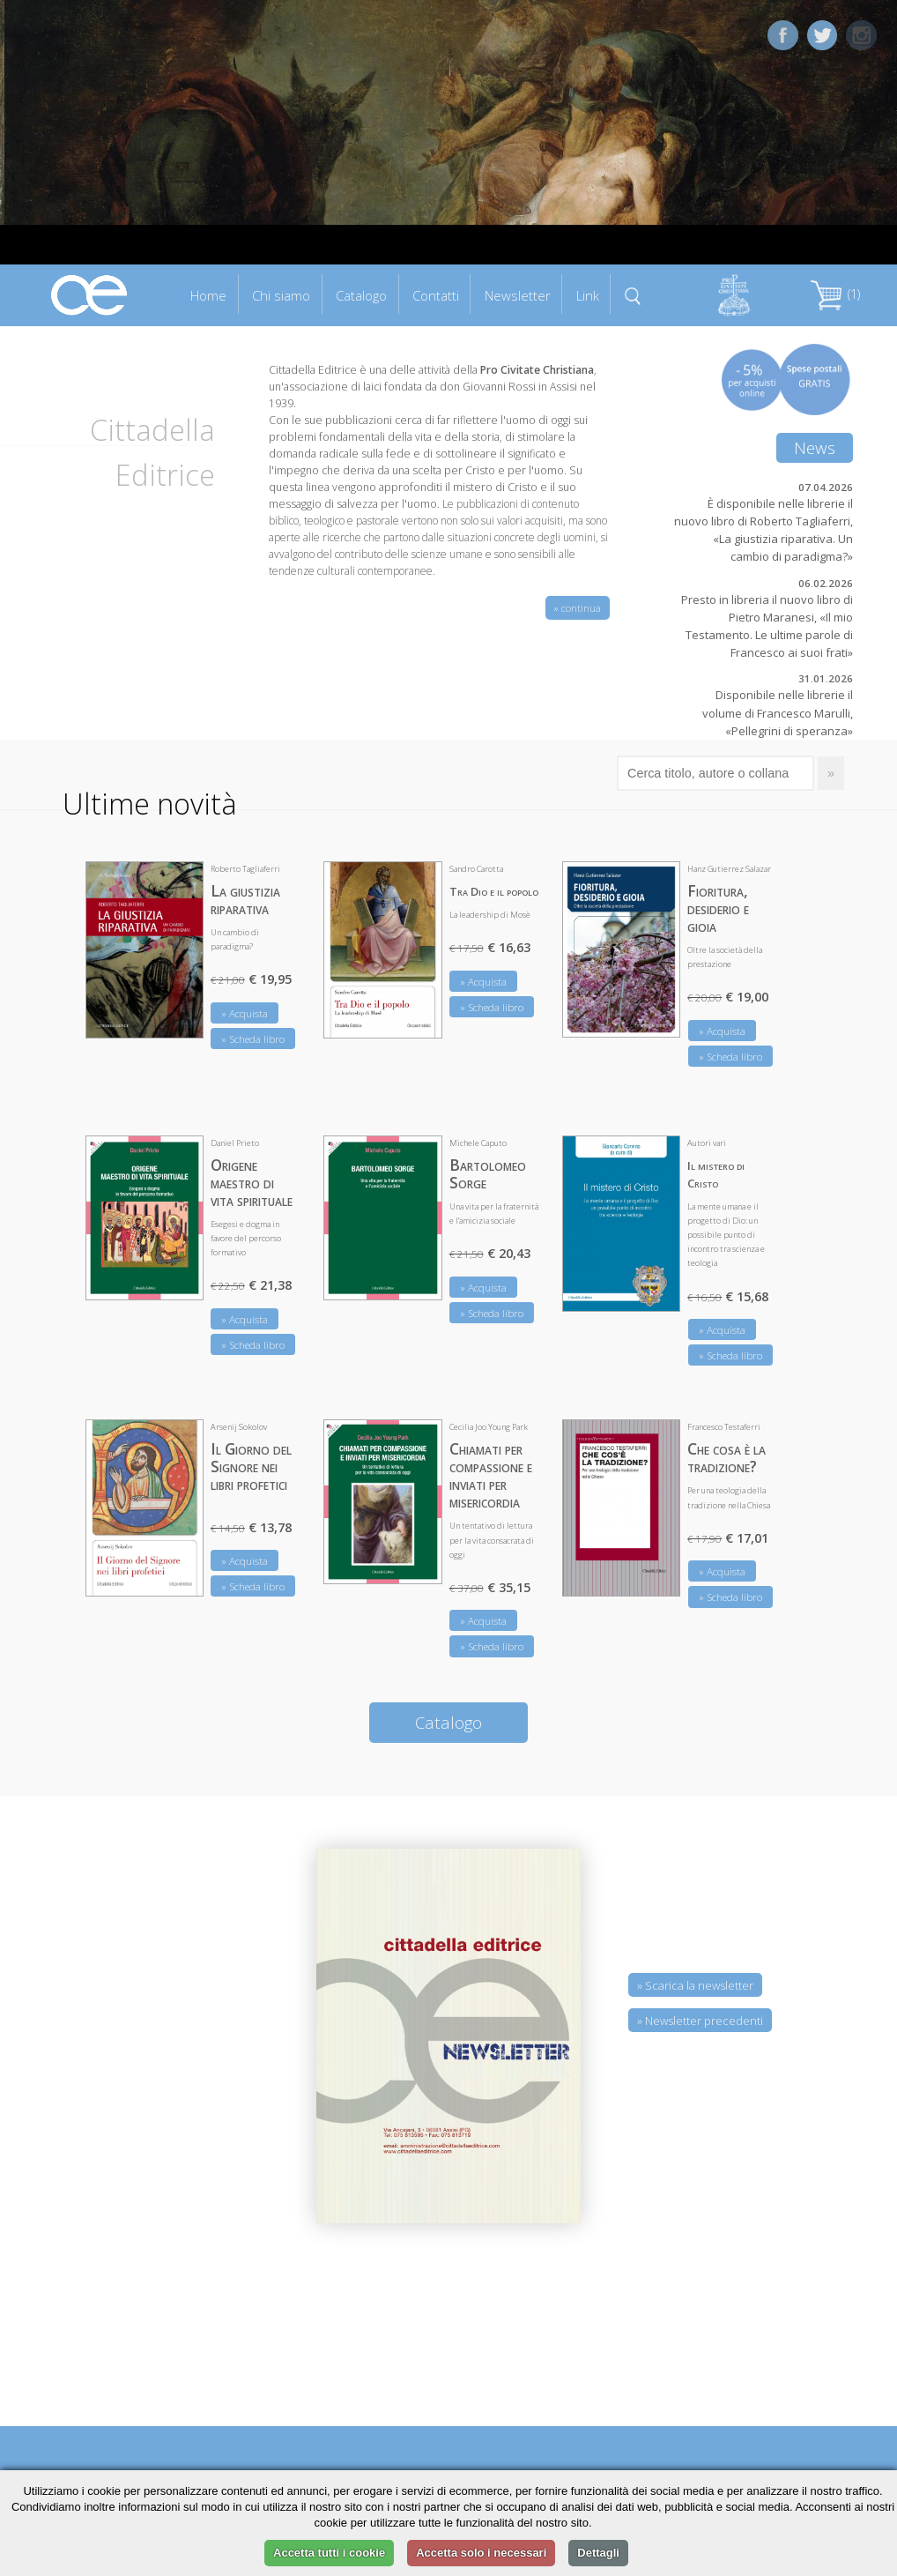  I want to click on Home, so click(208, 295).